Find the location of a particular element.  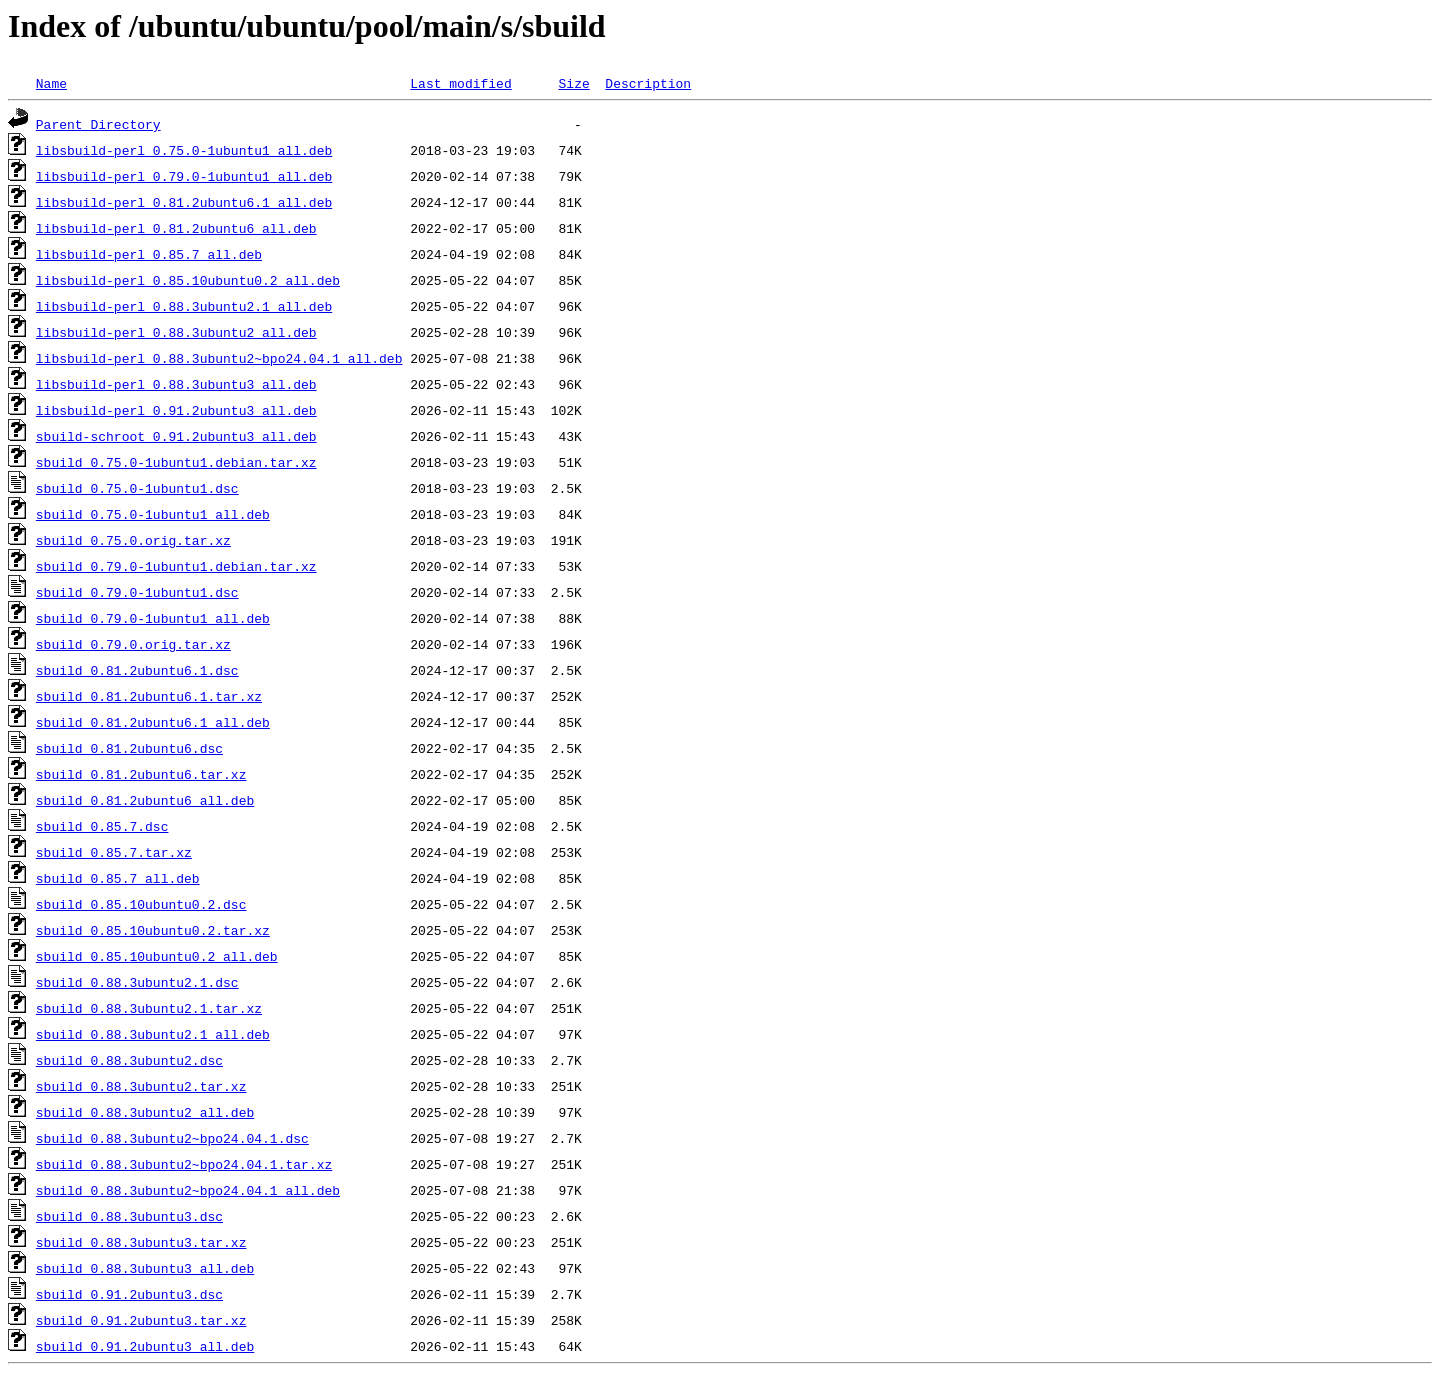

libsbuild-perl_0.79.0-1ubuntu1_all.deb is located at coordinates (184, 176).